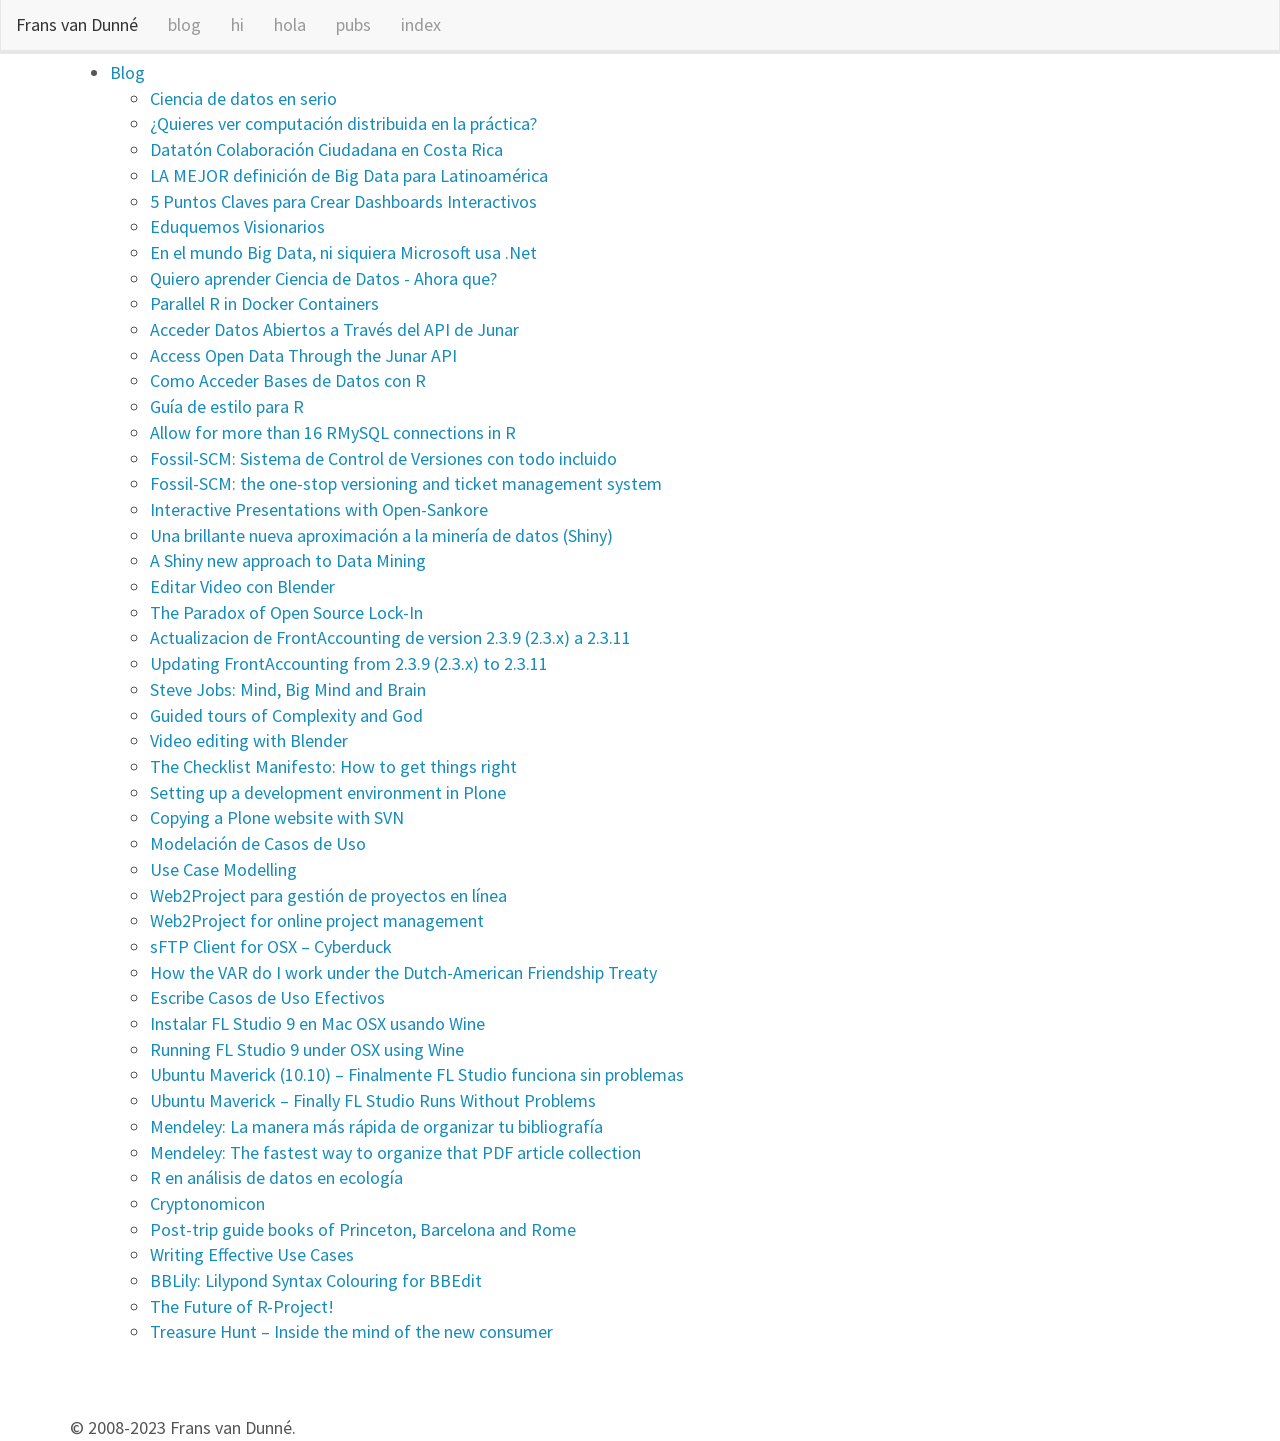 This screenshot has width=1280, height=1441. I want to click on Modelación de Casos de Uso, so click(258, 843).